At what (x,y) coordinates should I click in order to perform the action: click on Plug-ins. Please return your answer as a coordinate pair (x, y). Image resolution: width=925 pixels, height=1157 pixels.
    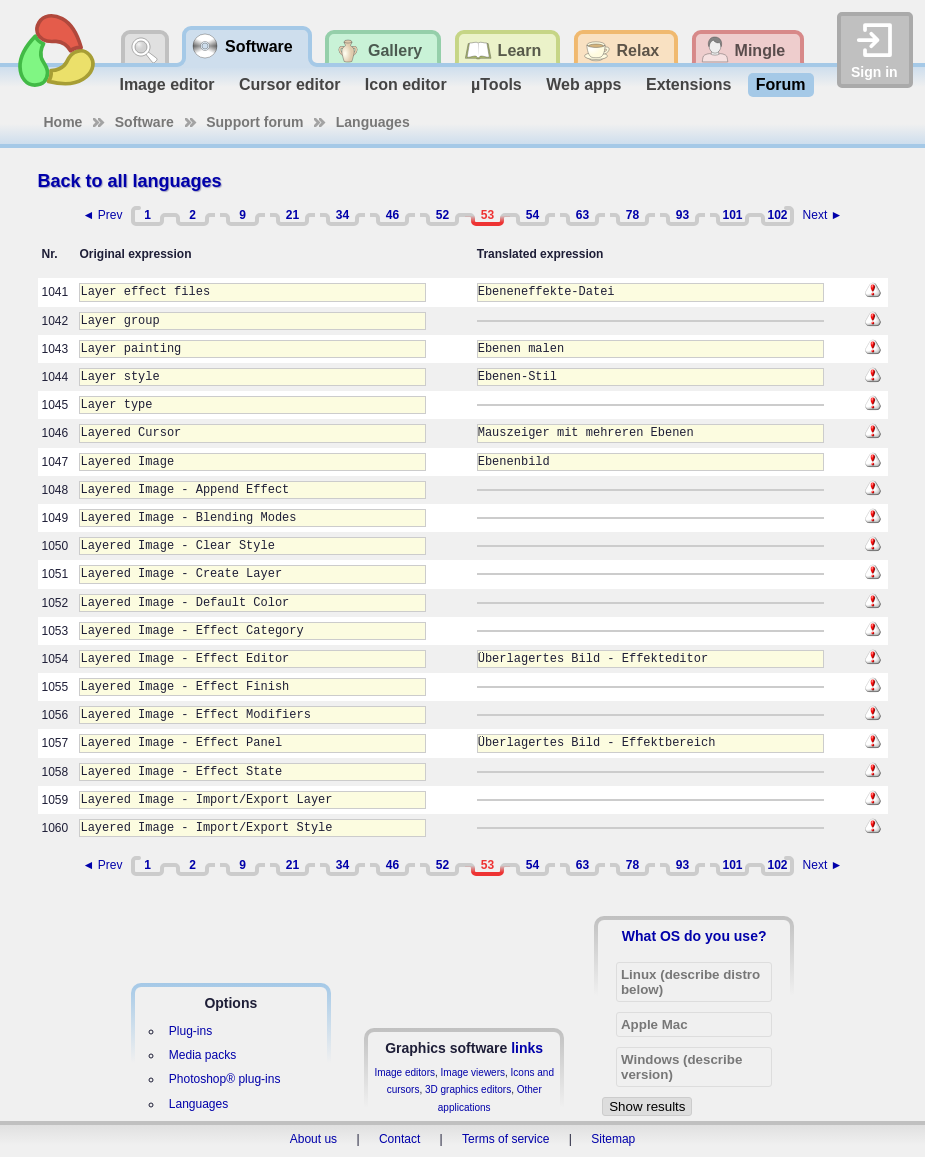
    Looking at the image, I should click on (190, 1031).